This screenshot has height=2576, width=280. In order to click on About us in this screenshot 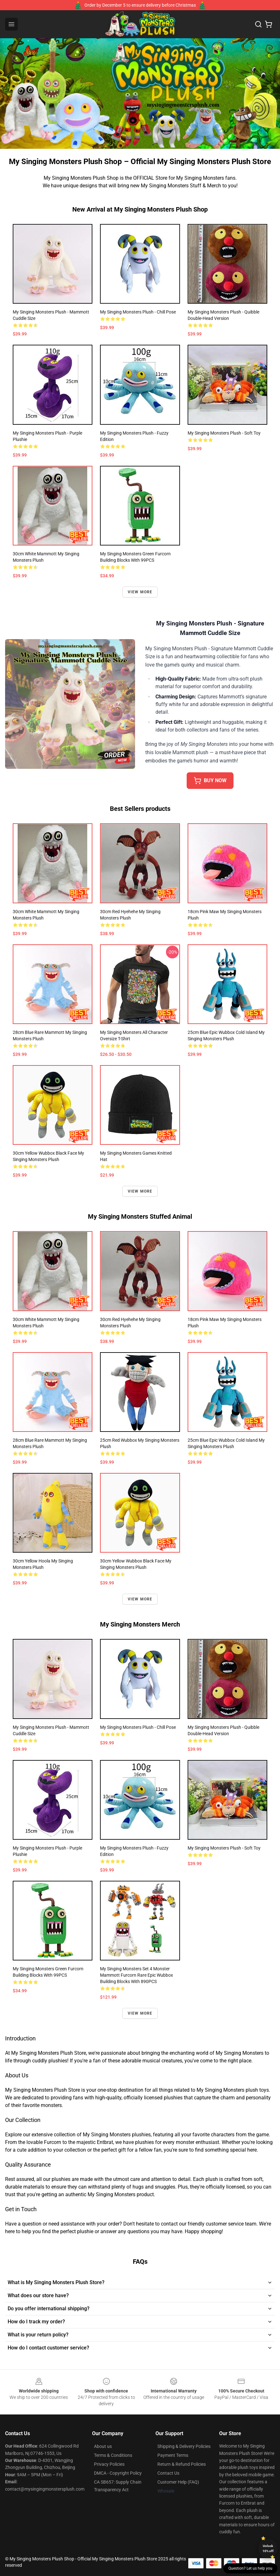, I will do `click(103, 2446)`.